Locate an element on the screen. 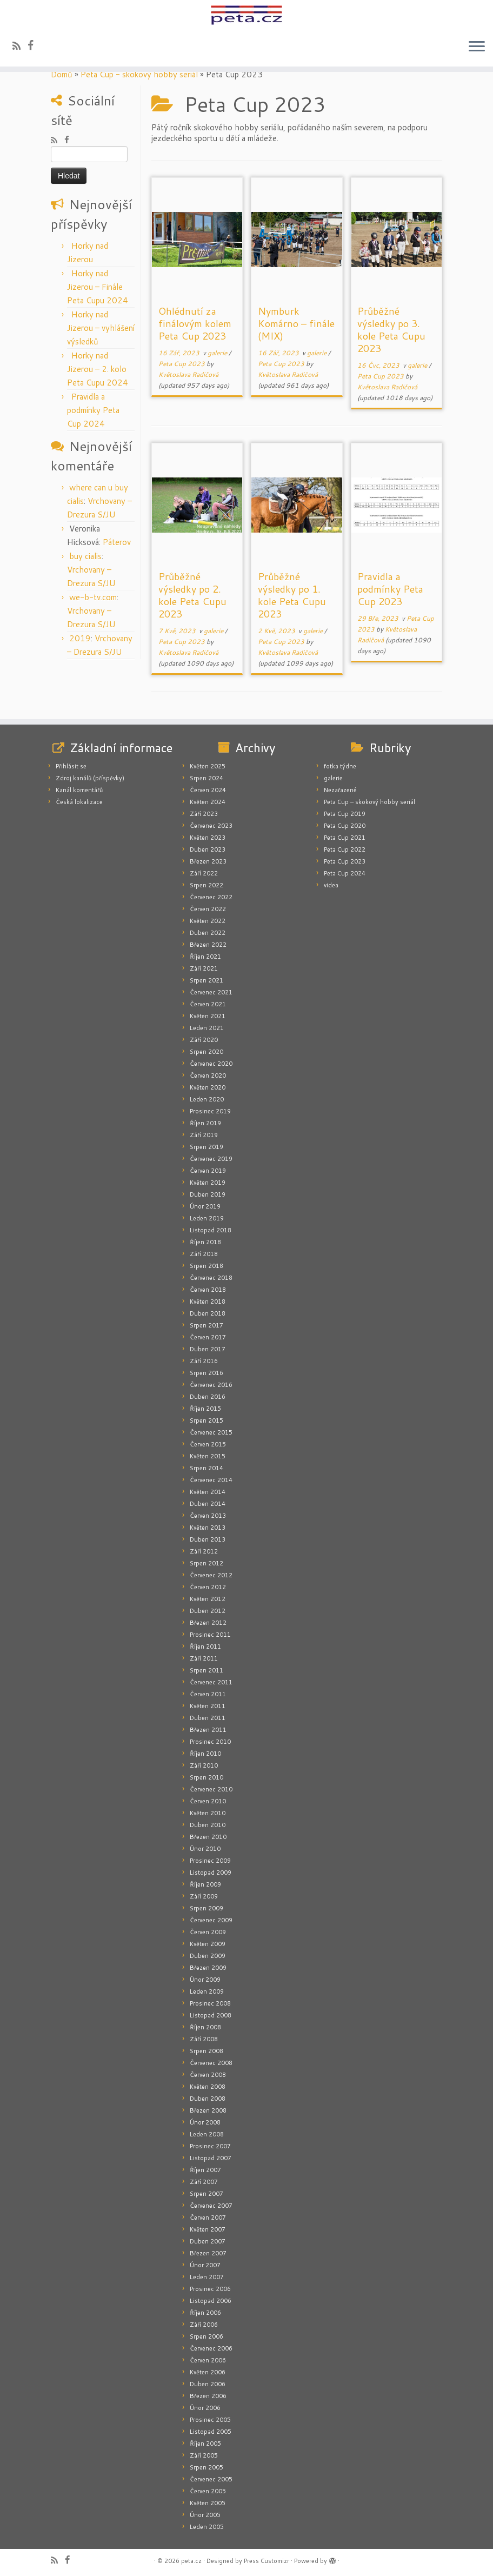  Duben 2013 is located at coordinates (207, 1539).